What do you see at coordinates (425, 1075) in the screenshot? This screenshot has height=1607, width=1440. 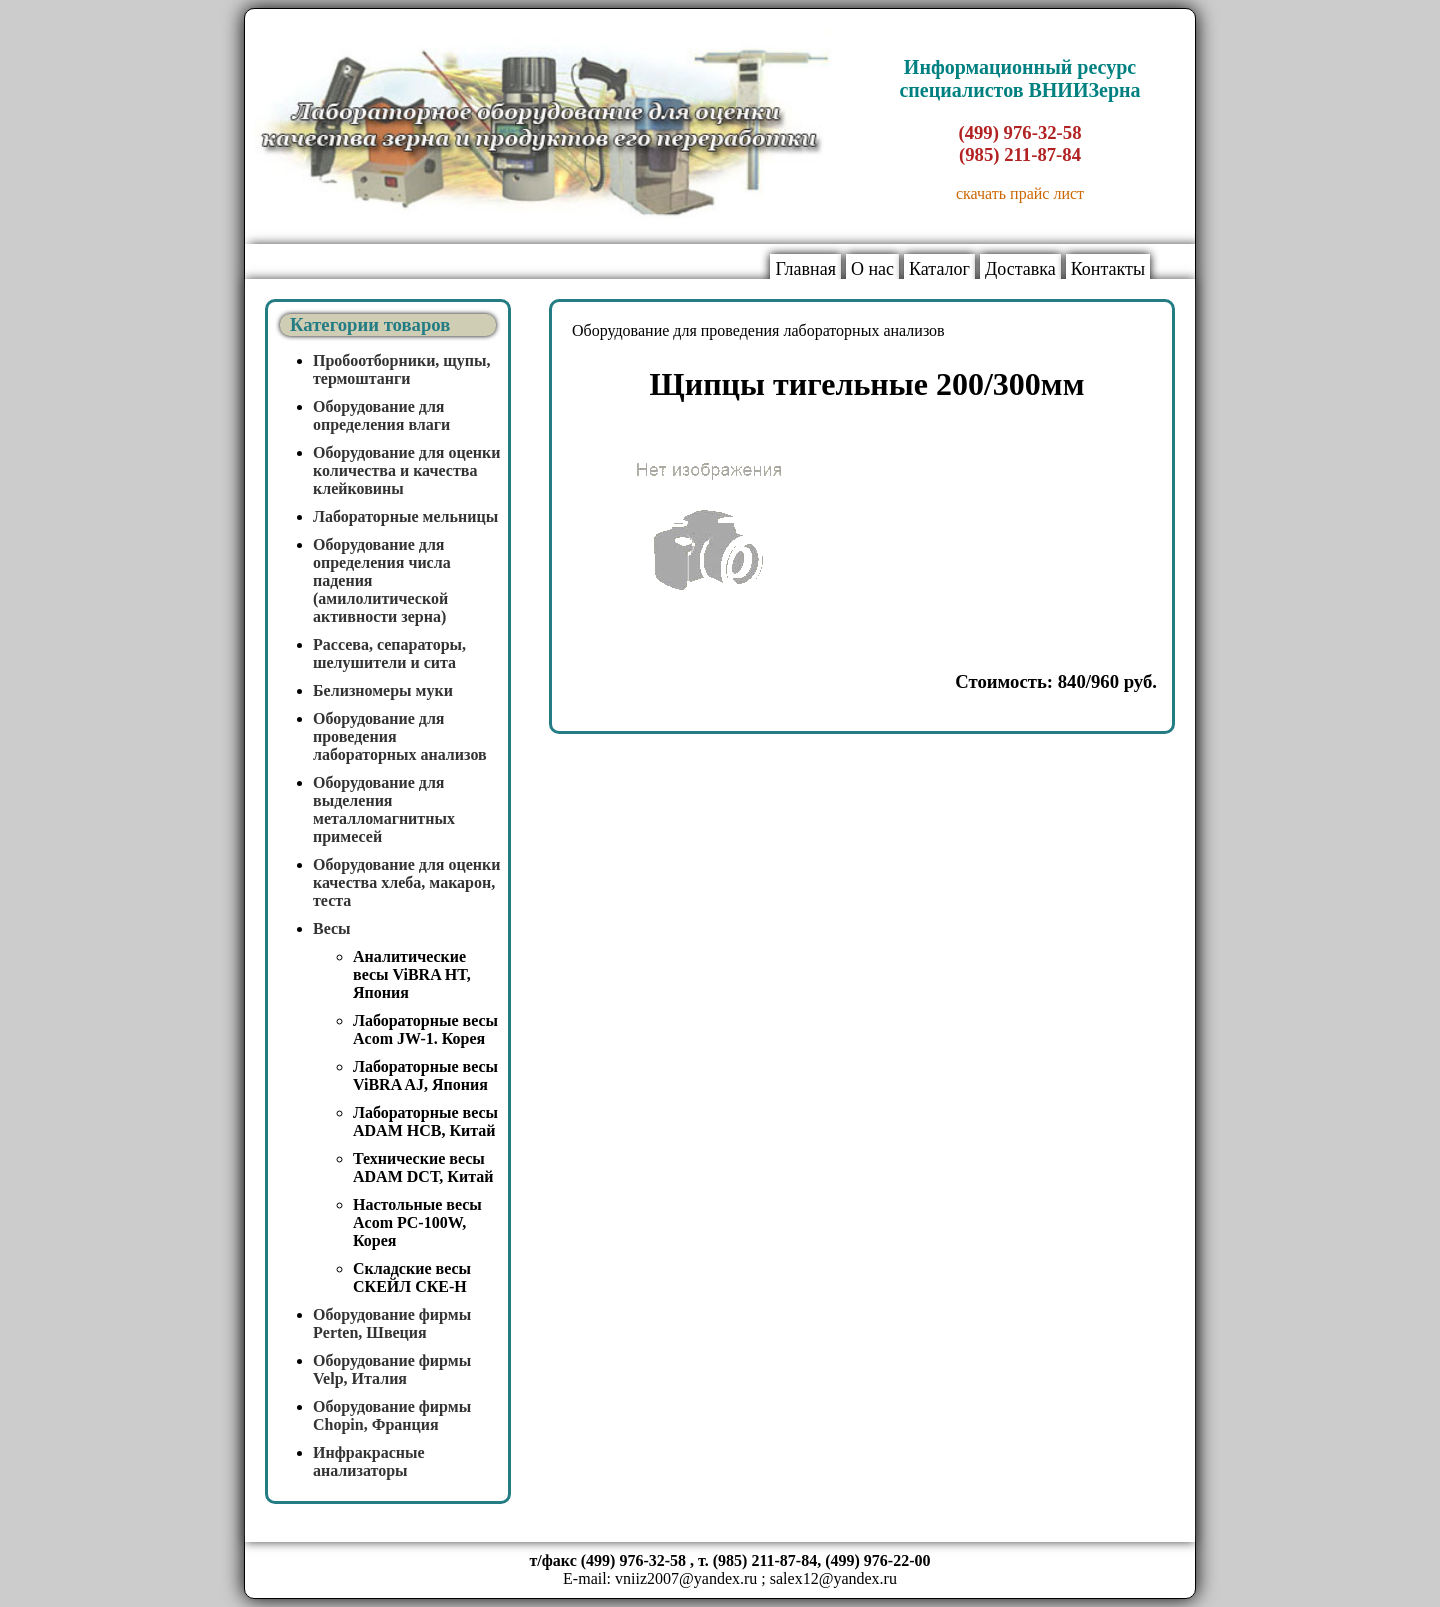 I see `Лабораторные весы ViBRA AJ, Япония` at bounding box center [425, 1075].